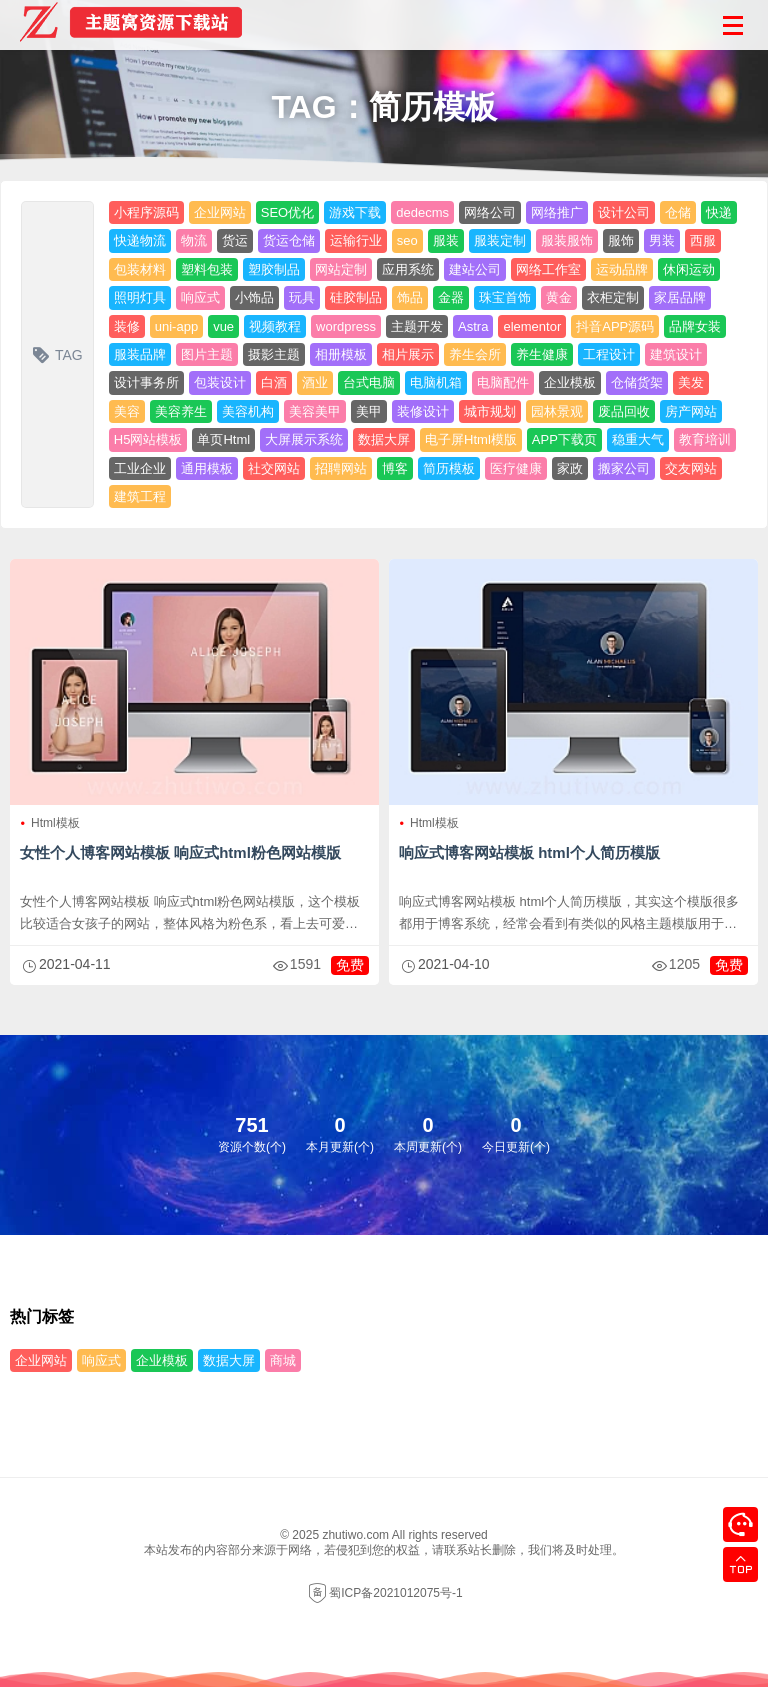 The width and height of the screenshot is (768, 1687). What do you see at coordinates (274, 354) in the screenshot?
I see `摄影主题` at bounding box center [274, 354].